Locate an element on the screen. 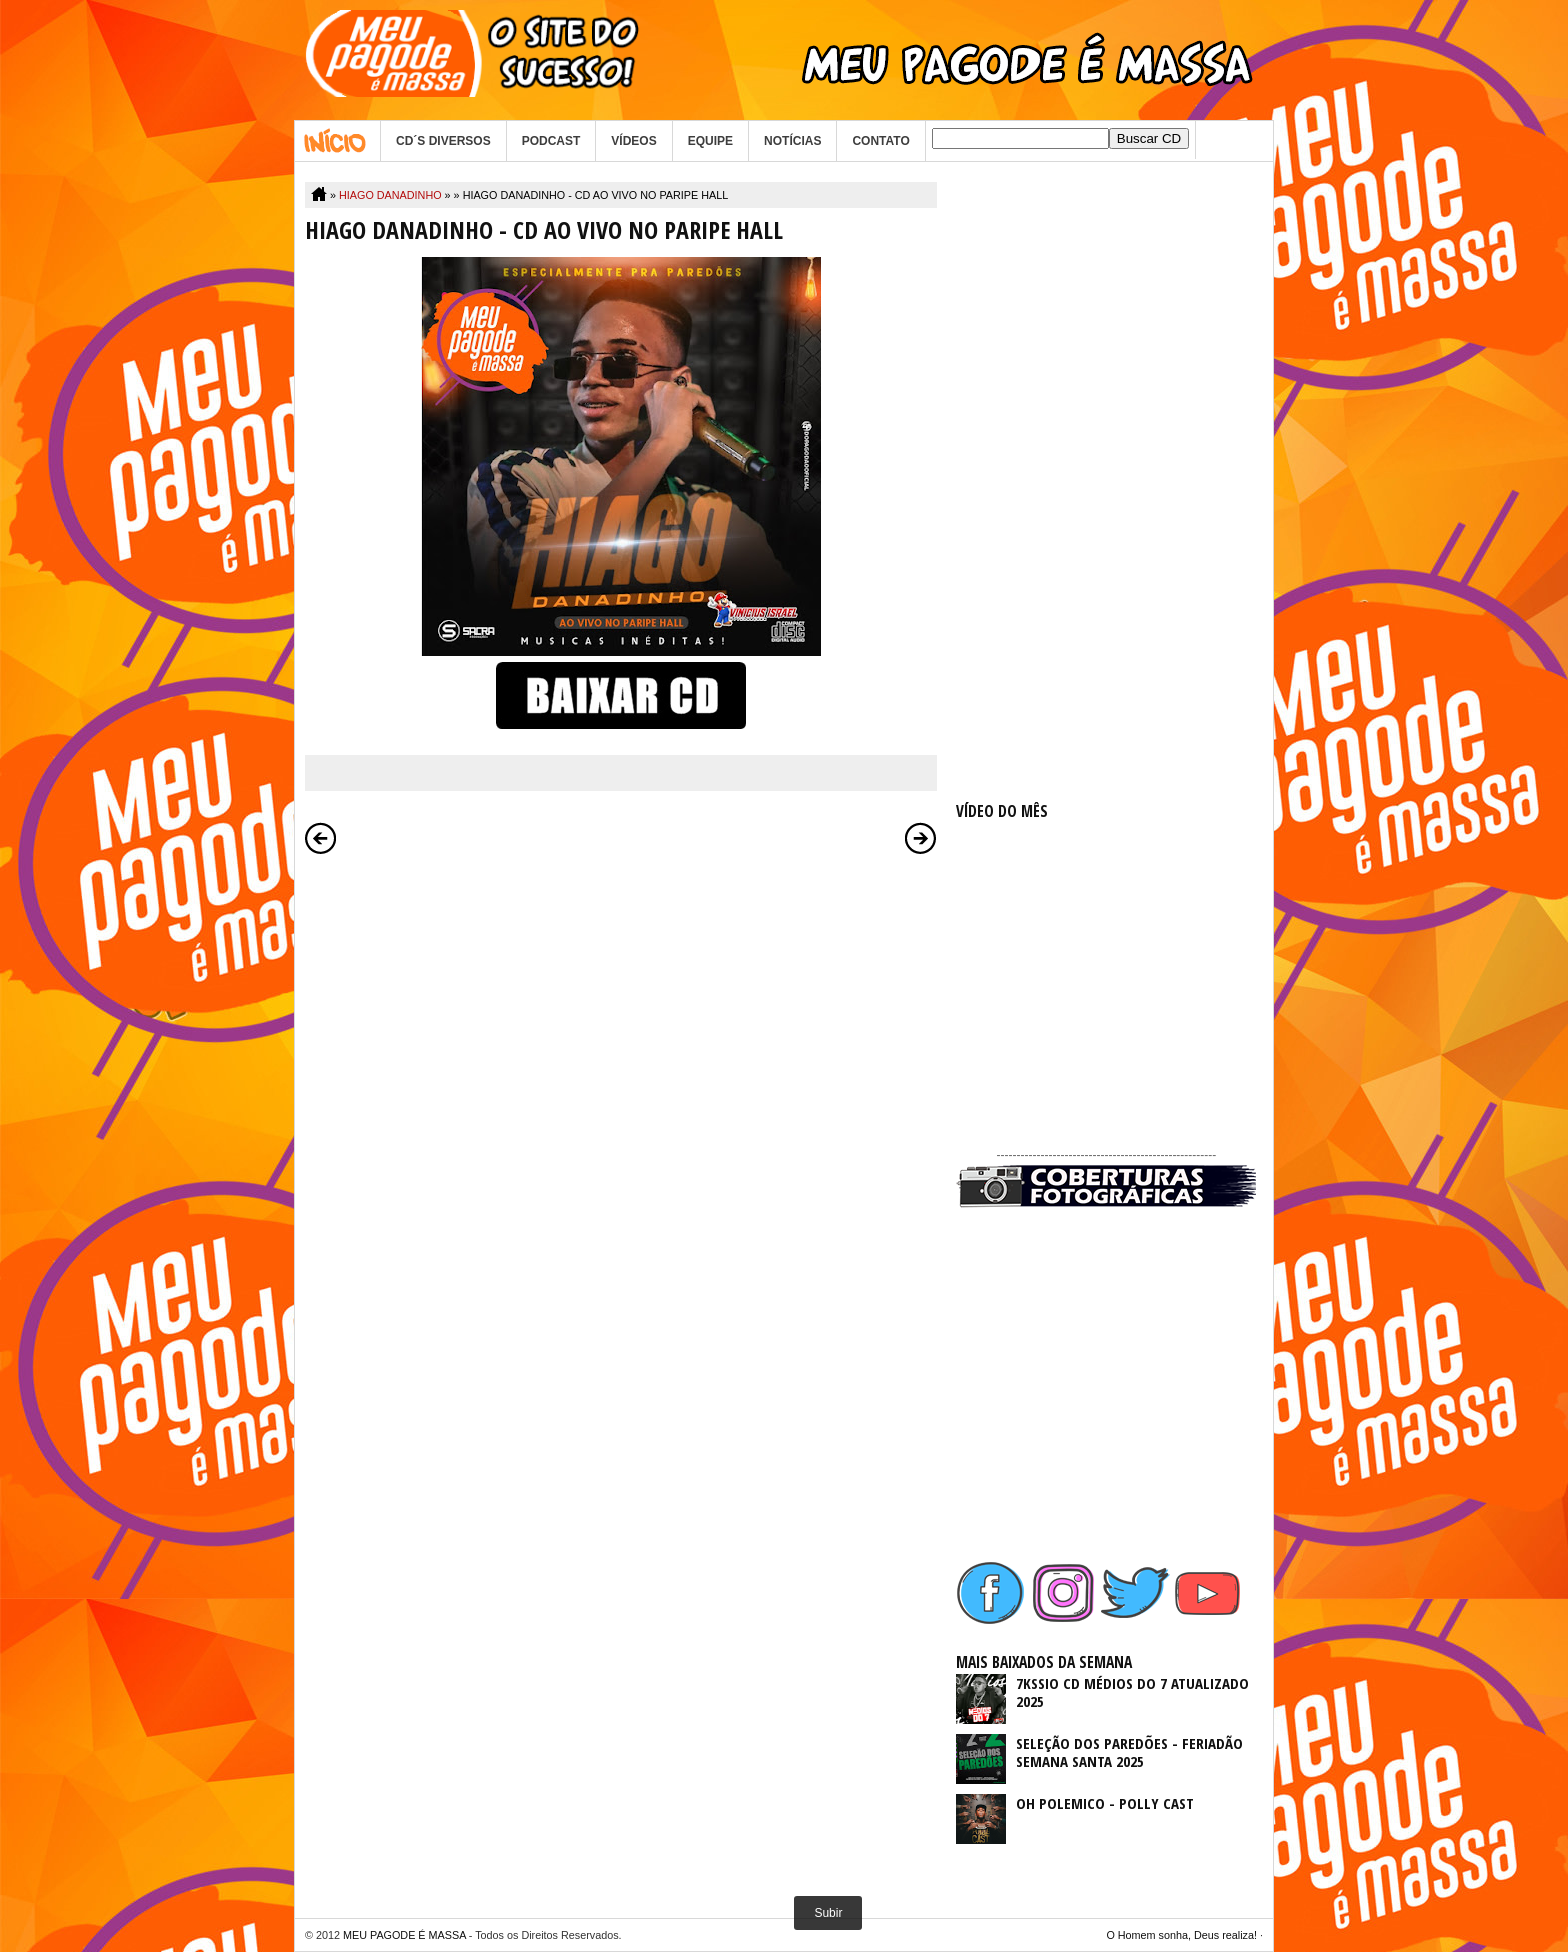  NOTÍCIAS is located at coordinates (792, 141).